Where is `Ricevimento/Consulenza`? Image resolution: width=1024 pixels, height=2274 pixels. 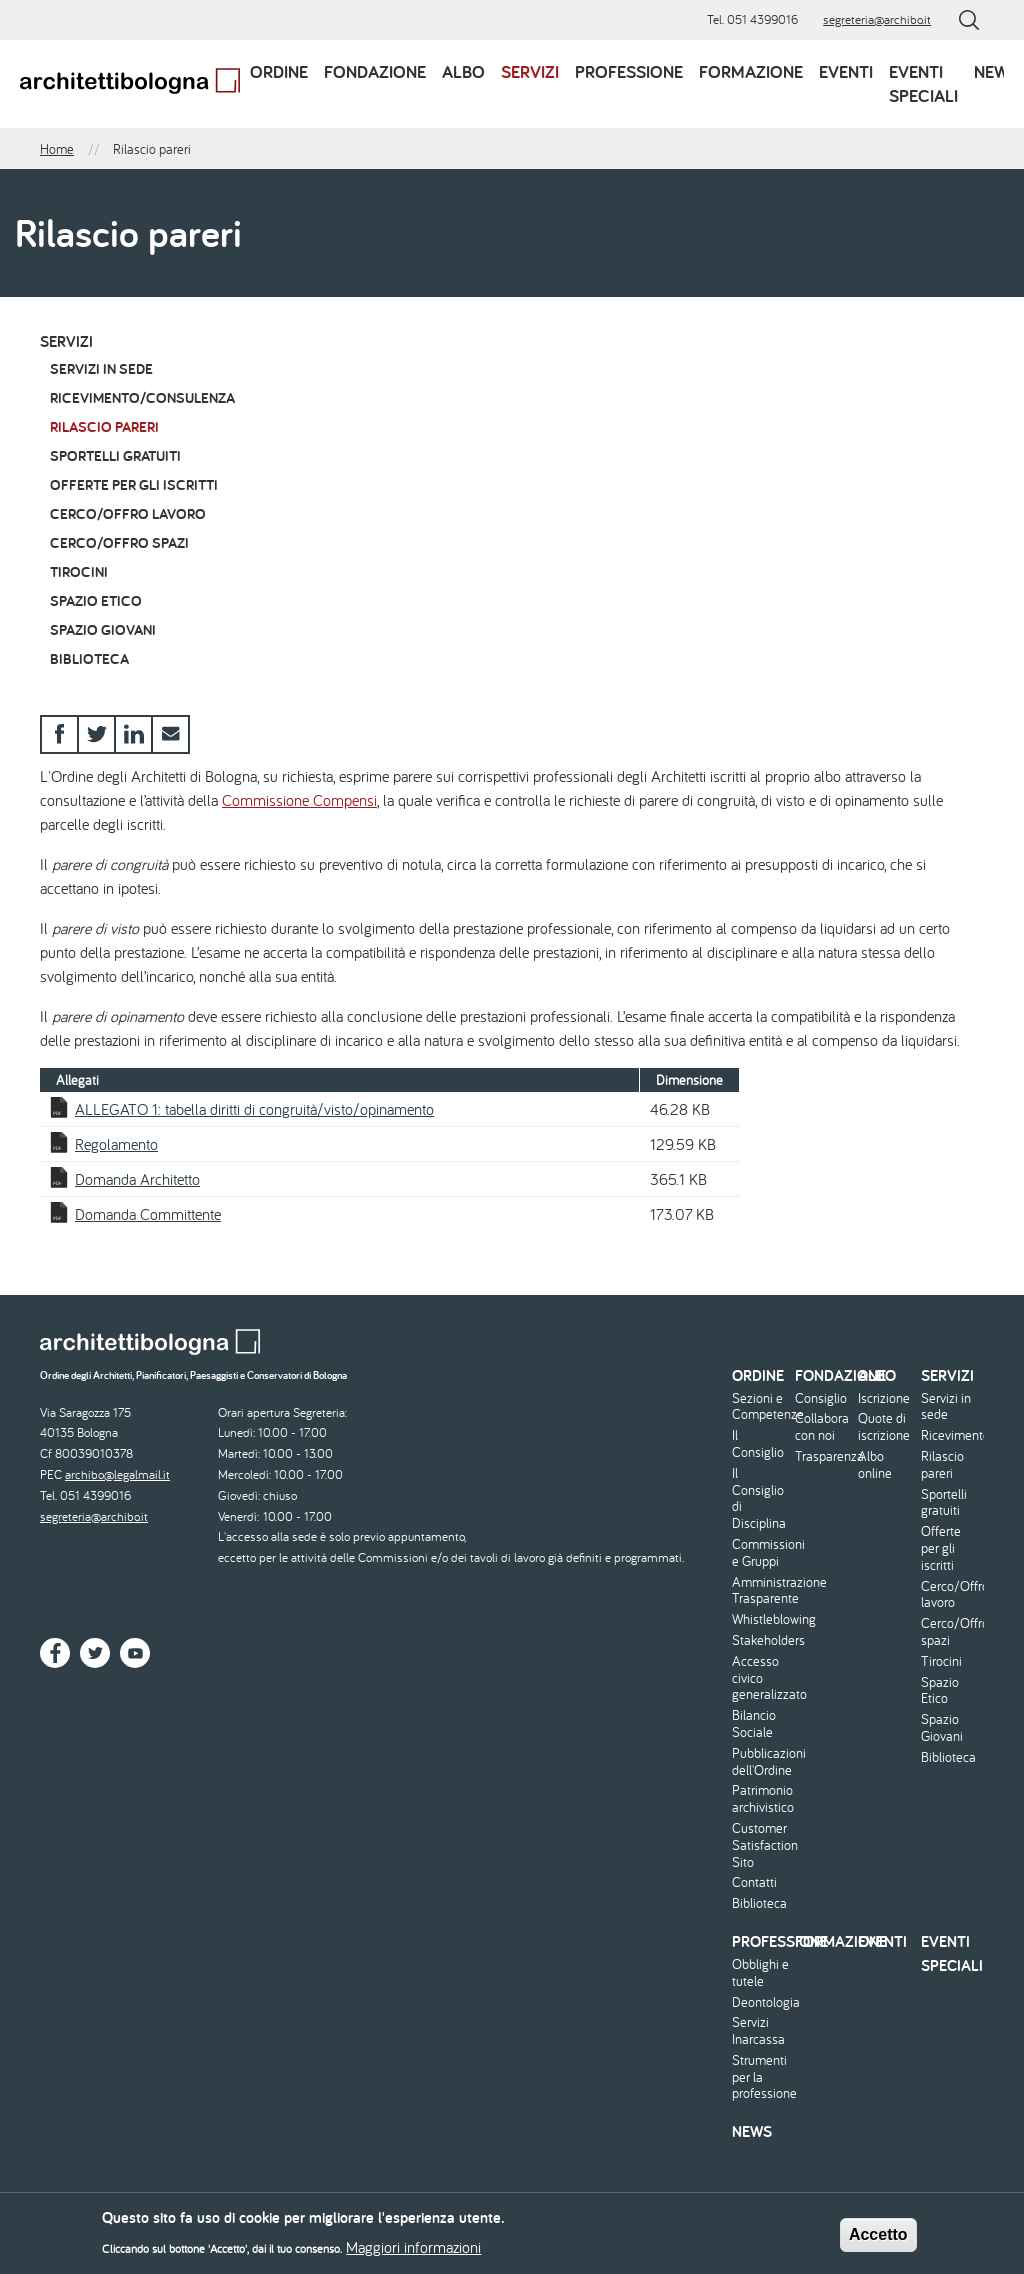 Ricevimento/Consulenza is located at coordinates (142, 397).